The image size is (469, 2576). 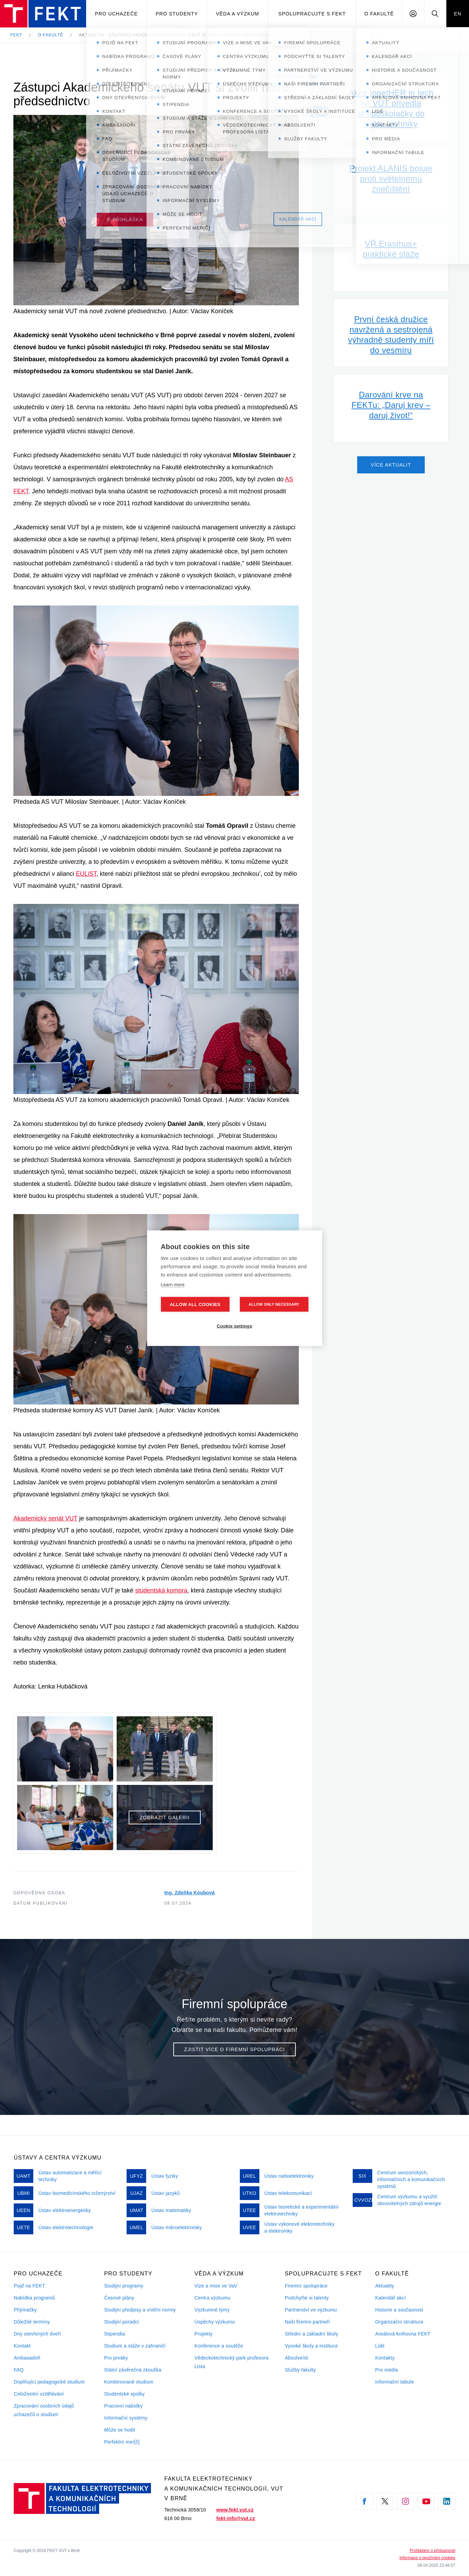 I want to click on Kalendář akcí, so click(x=390, y=2298).